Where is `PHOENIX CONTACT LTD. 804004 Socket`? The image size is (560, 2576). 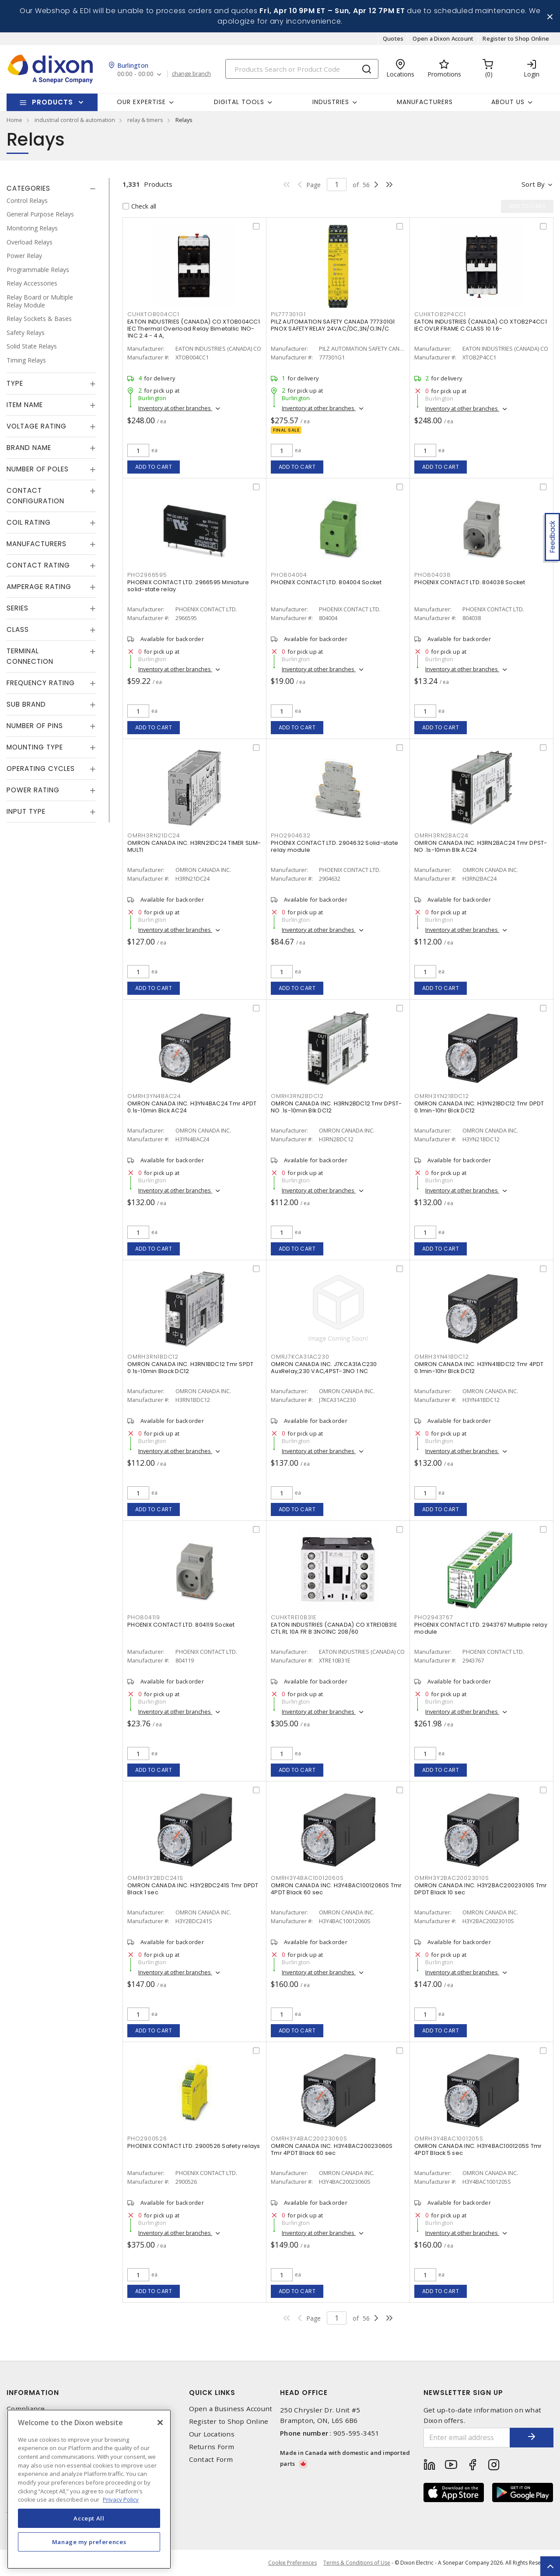
PHOENIX CONTACT LTD. 804004 Socket is located at coordinates (326, 582).